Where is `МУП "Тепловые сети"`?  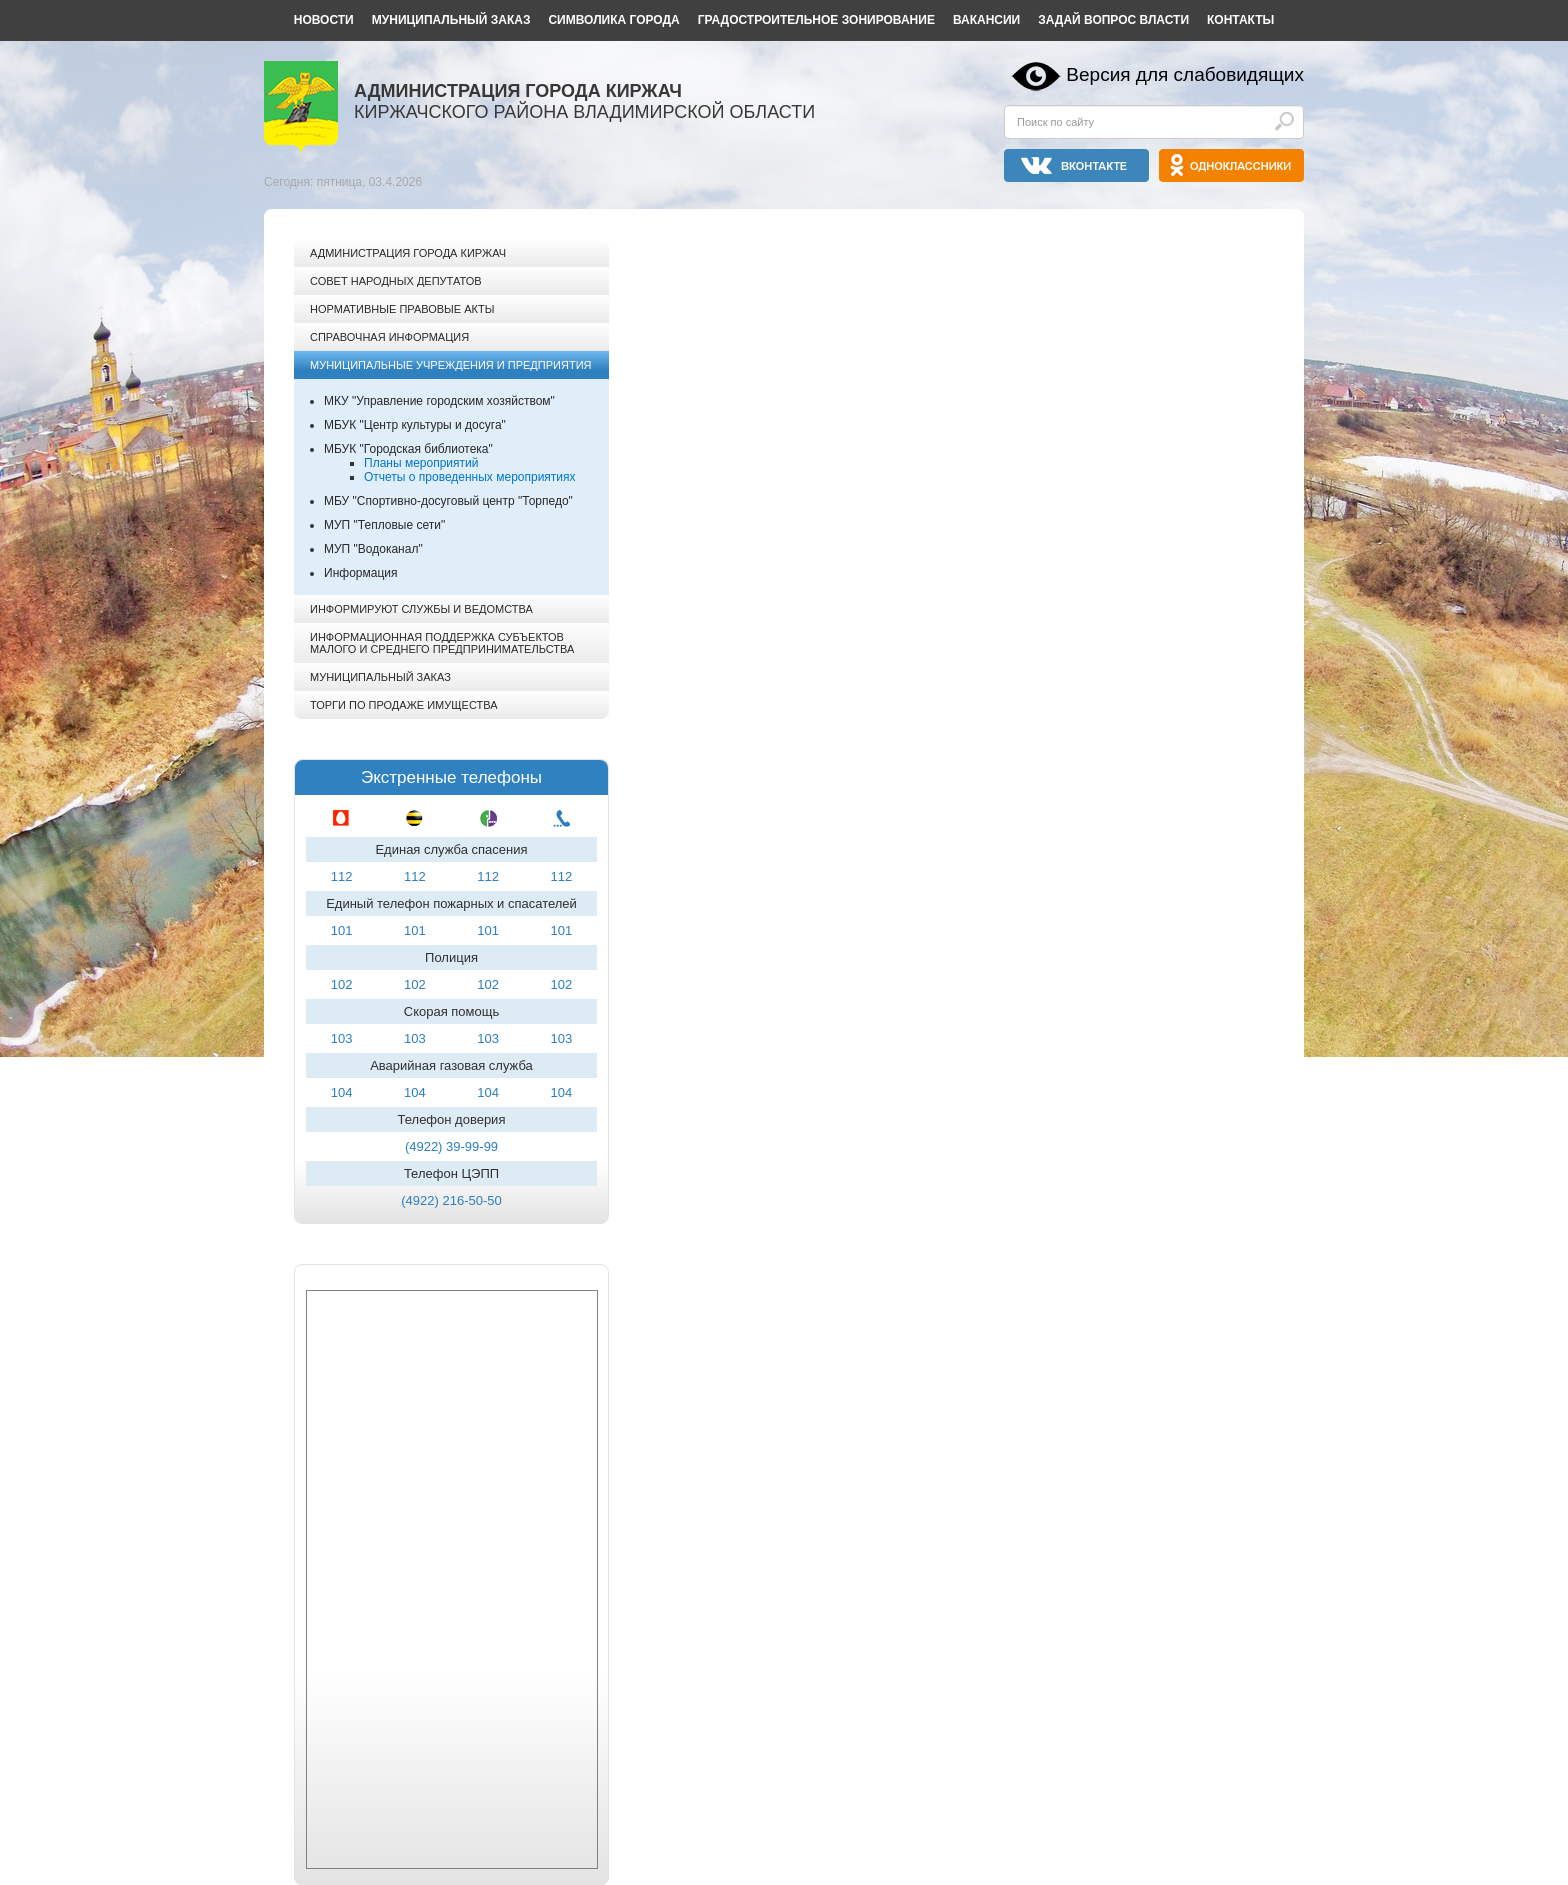
МУП "Тепловые сети" is located at coordinates (384, 525).